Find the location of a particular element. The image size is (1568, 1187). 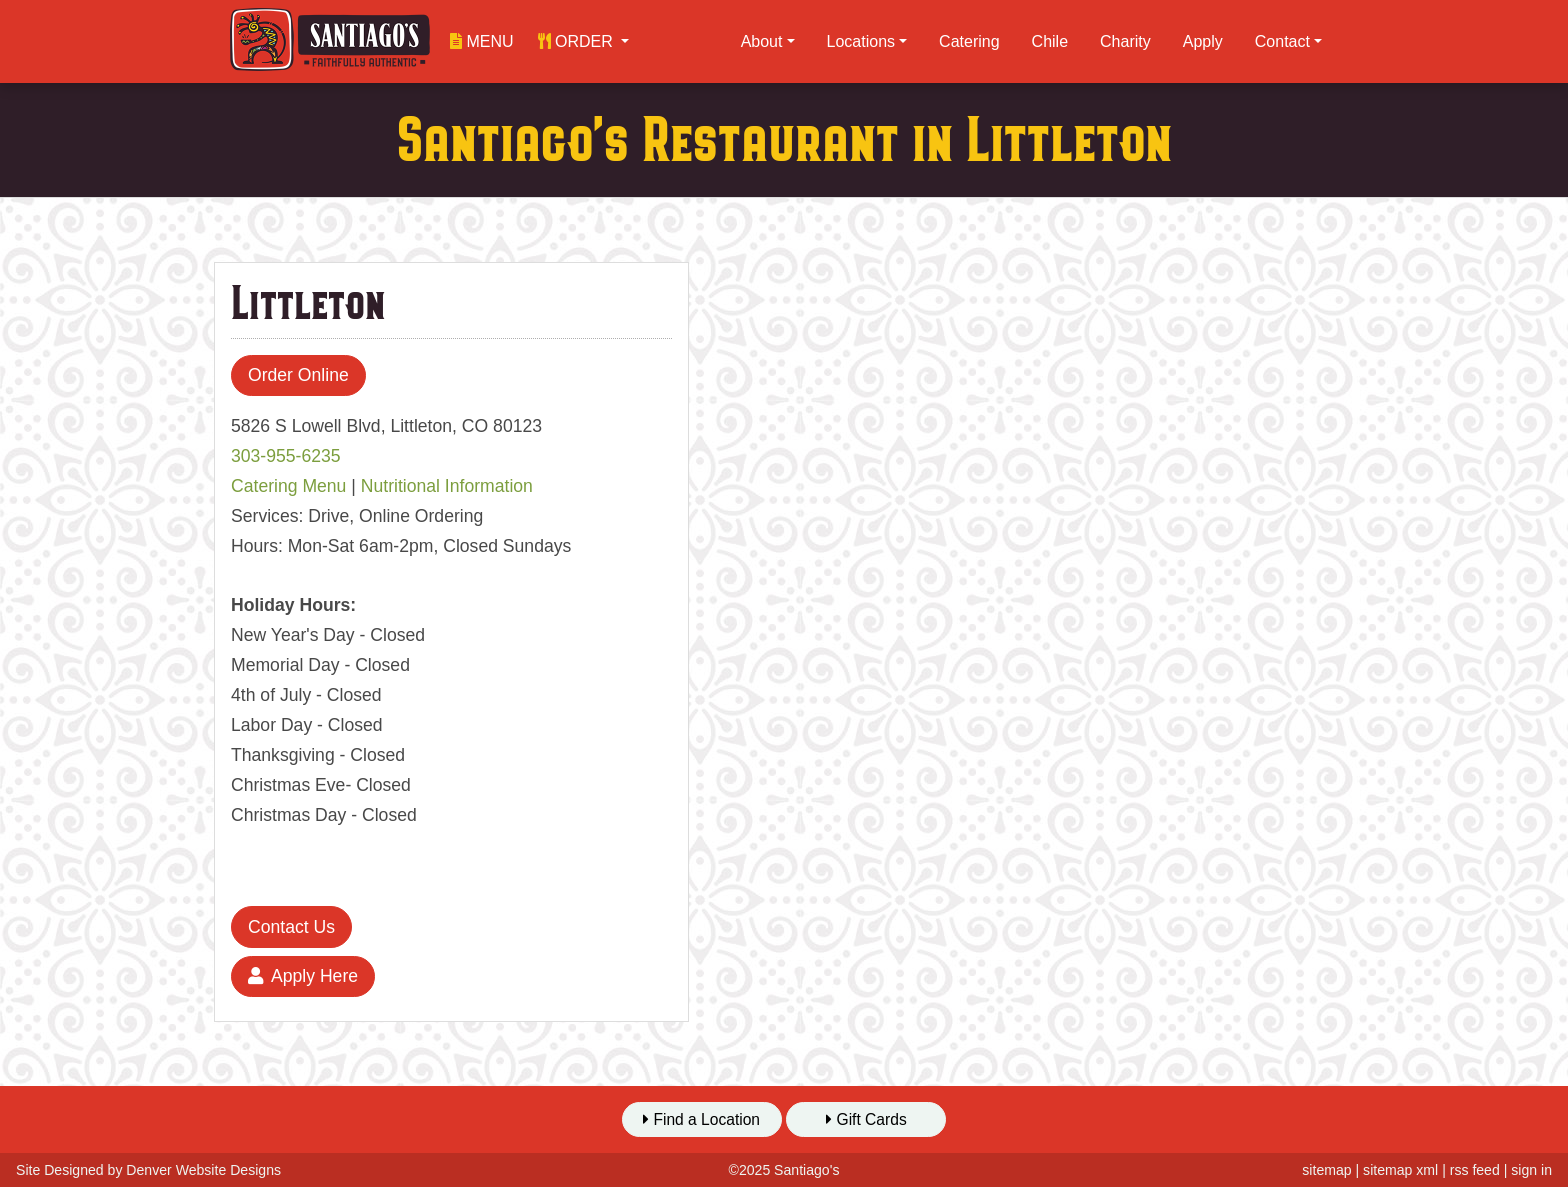

Denver Website Designs is located at coordinates (203, 1170).